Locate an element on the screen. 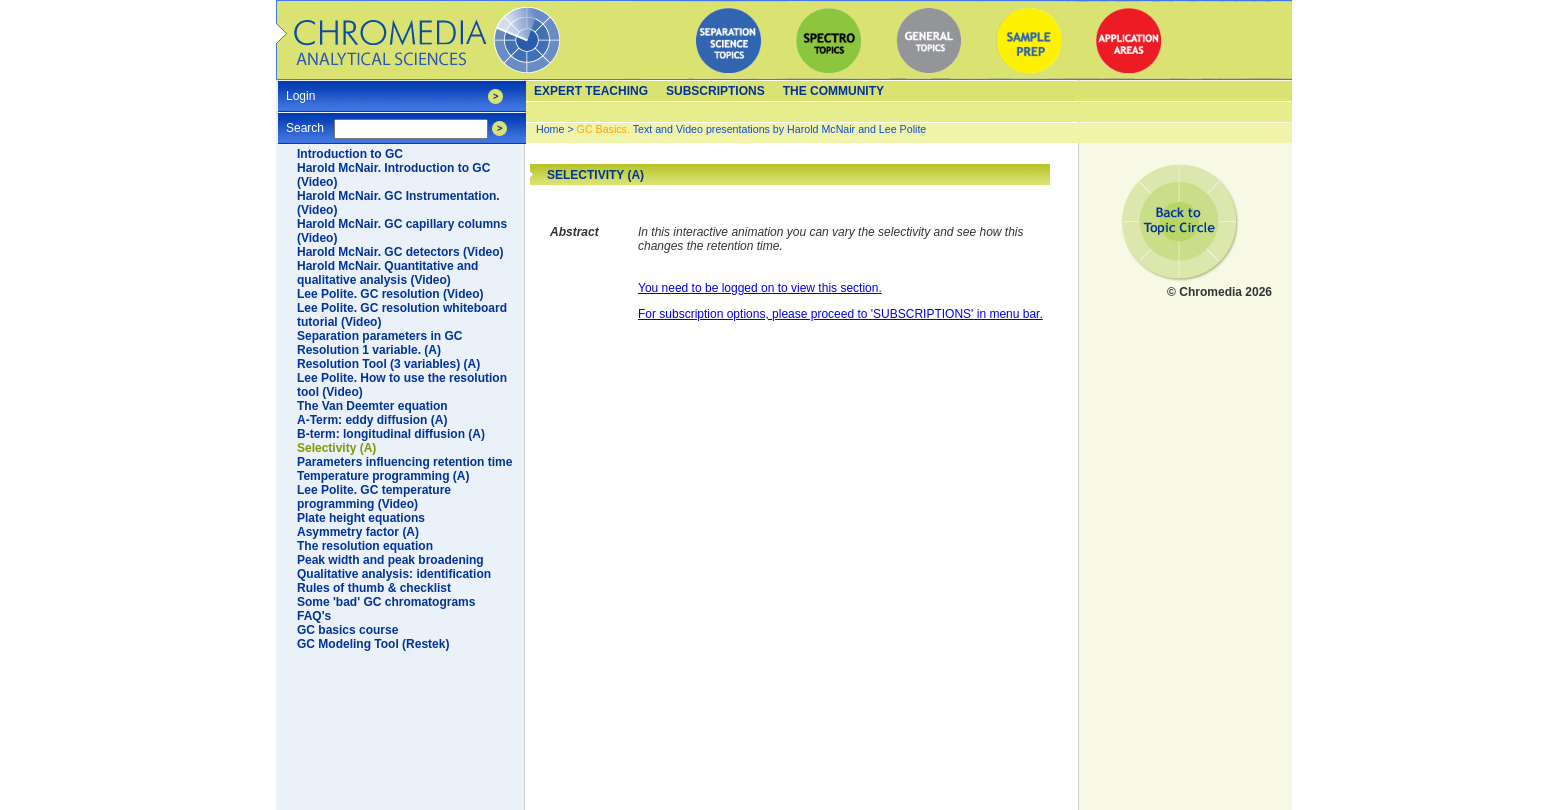  Qualitative analysis: identification is located at coordinates (394, 574).